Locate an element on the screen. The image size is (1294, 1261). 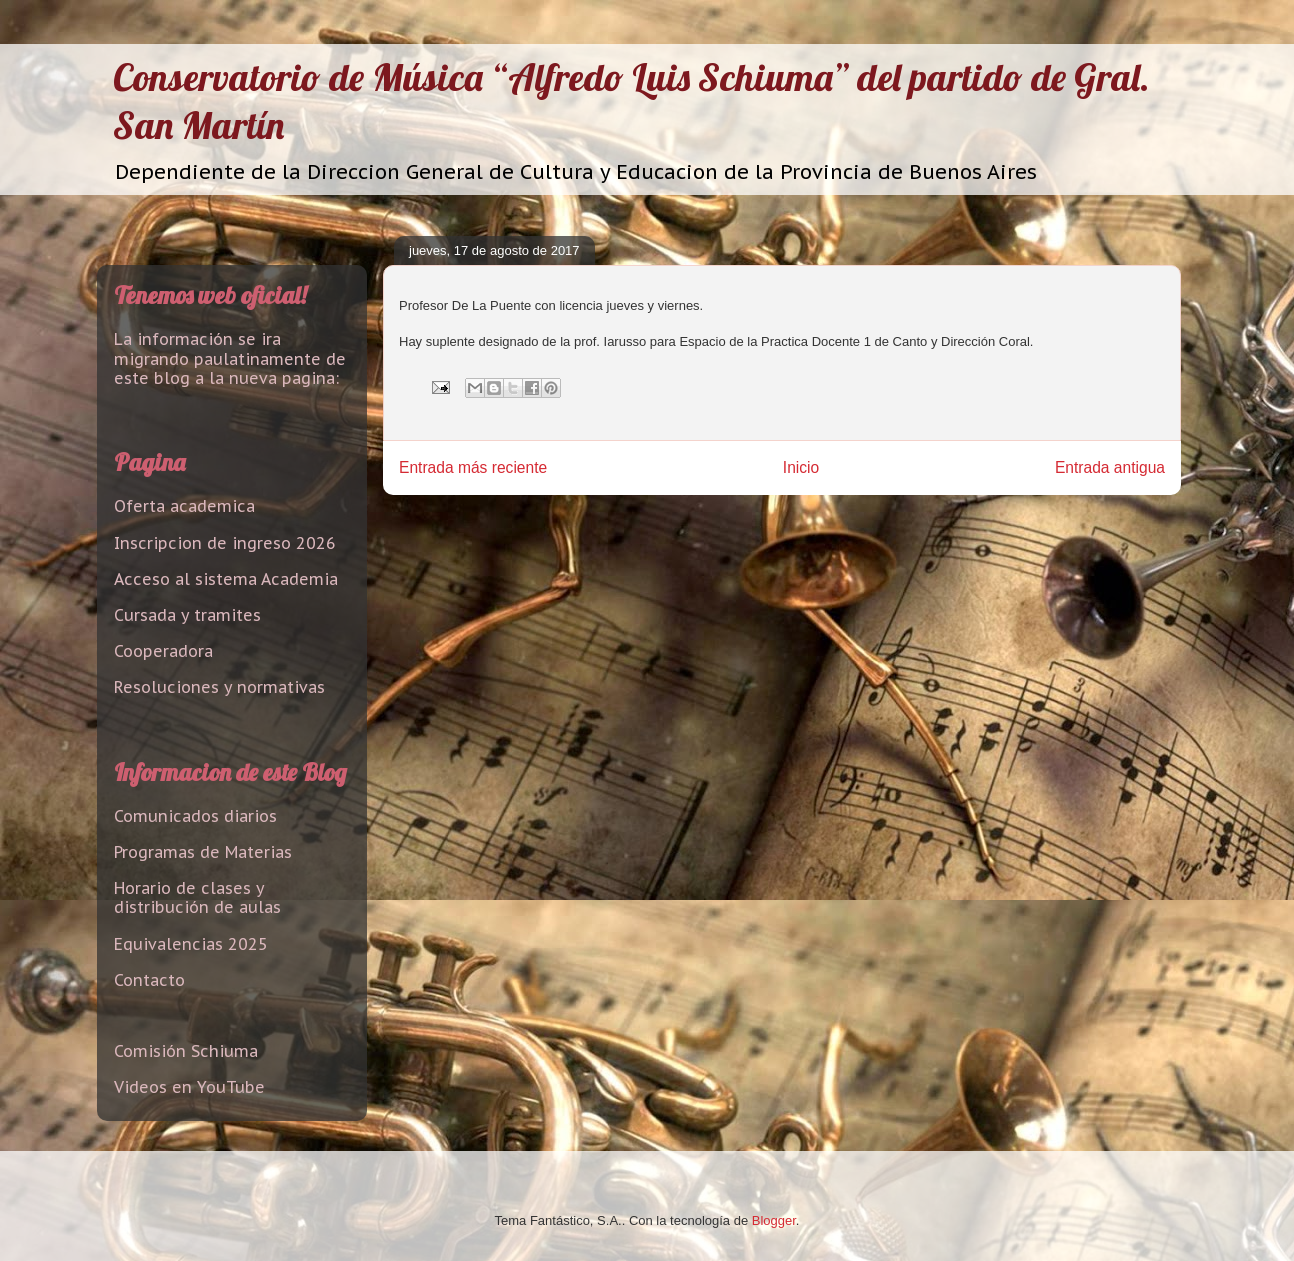
Acceso al sistema Academia is located at coordinates (226, 579).